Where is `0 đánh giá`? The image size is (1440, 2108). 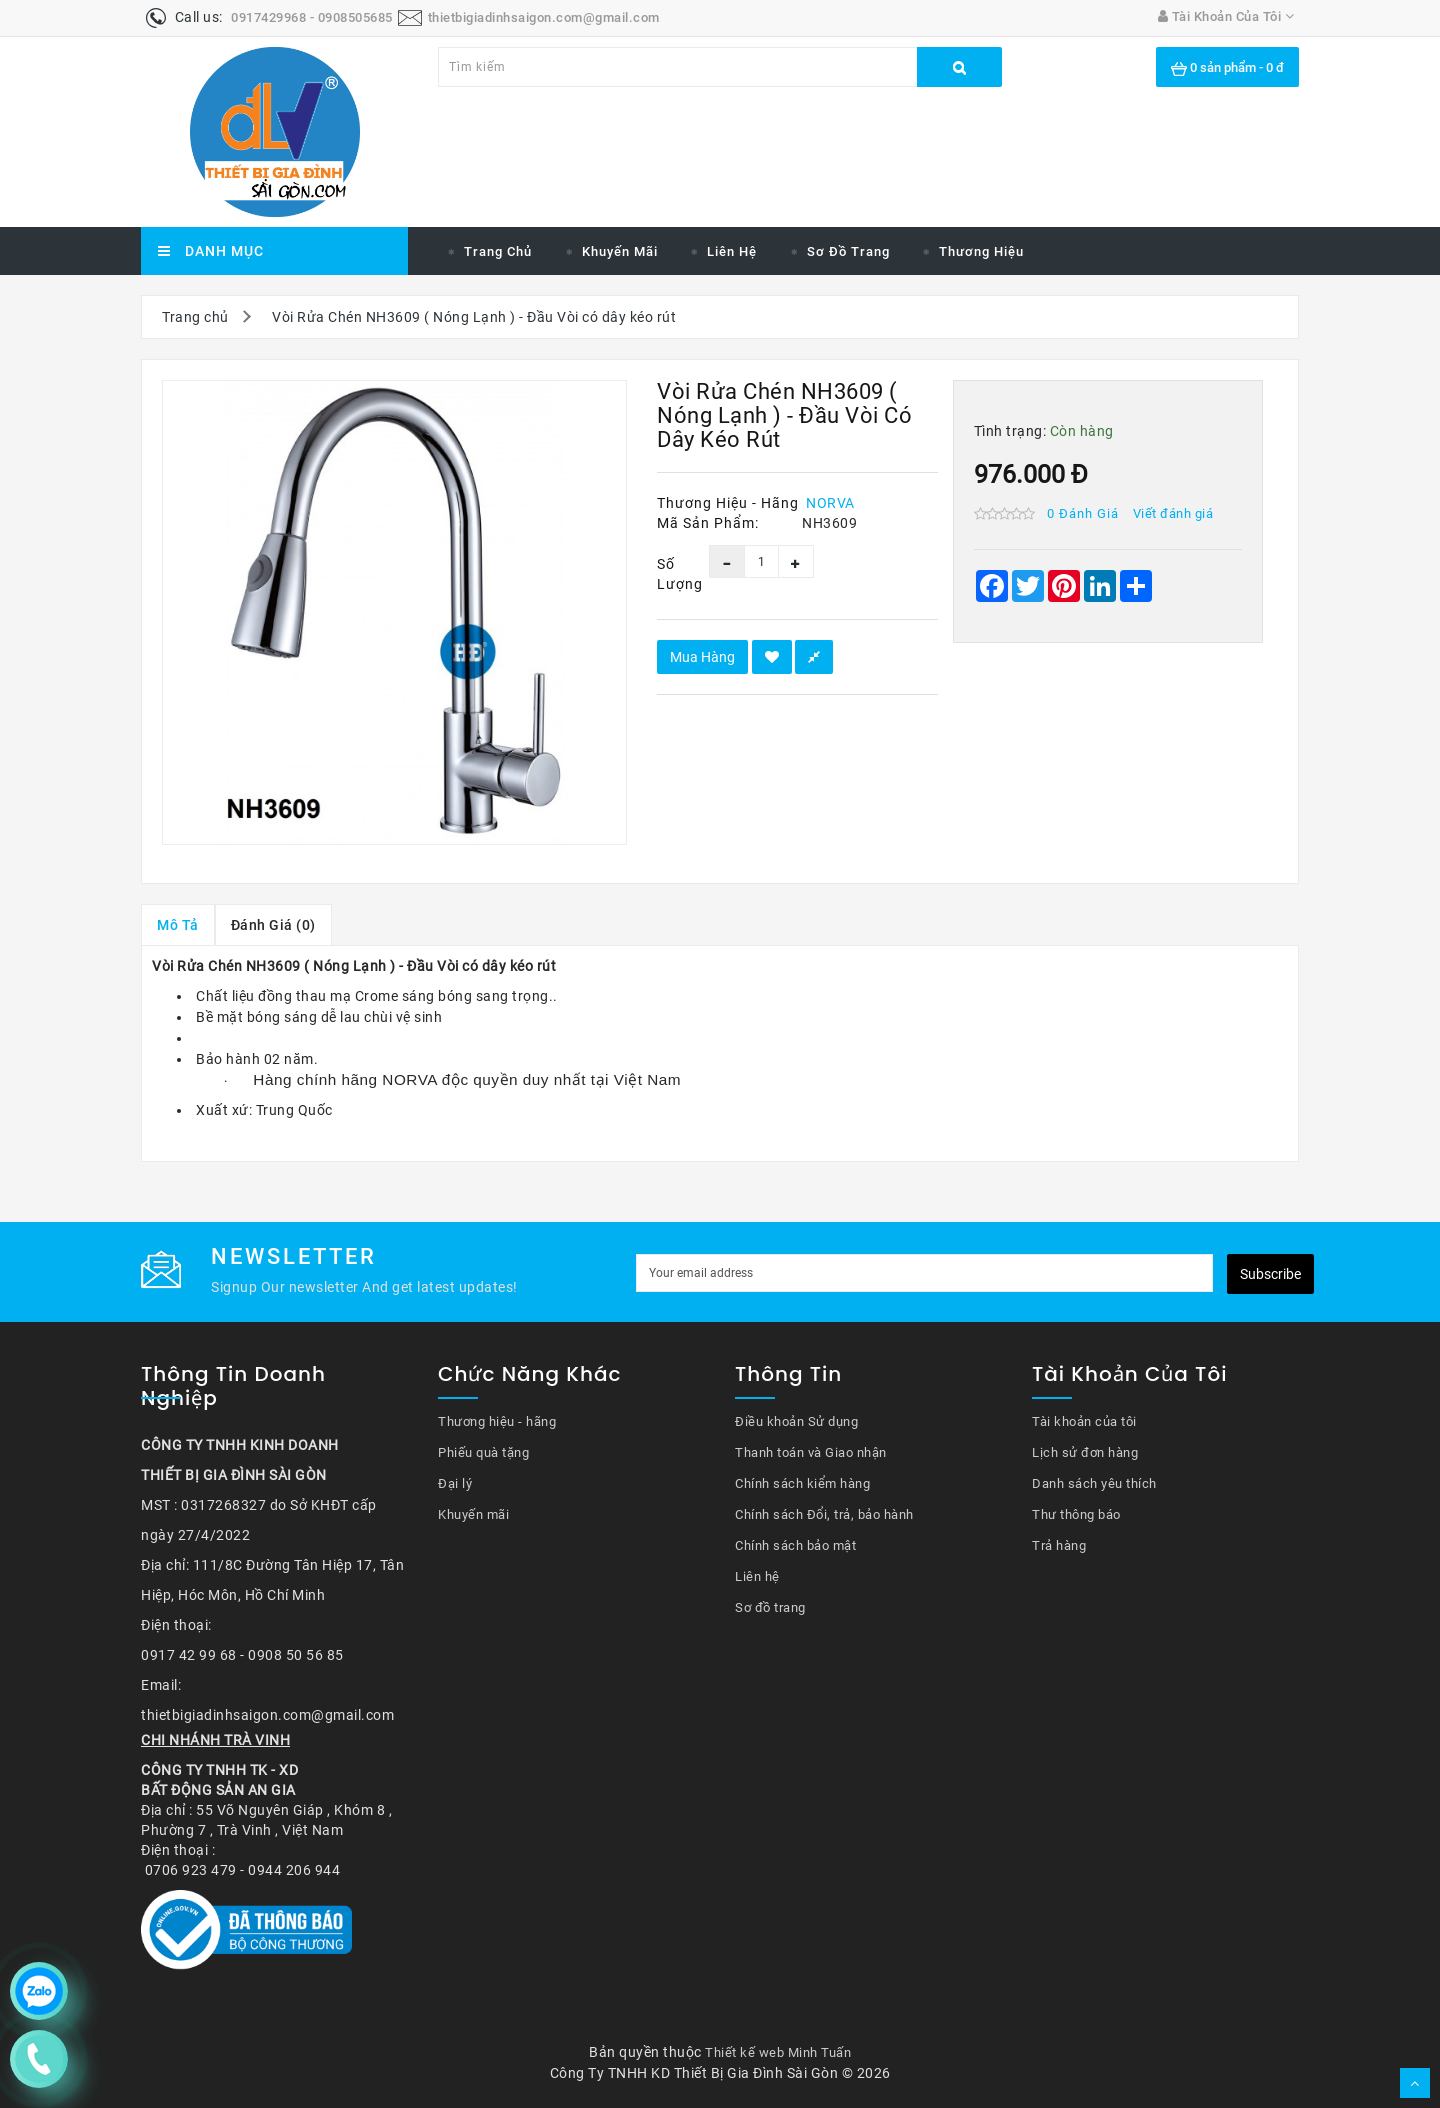
0 đánh giá is located at coordinates (1083, 513).